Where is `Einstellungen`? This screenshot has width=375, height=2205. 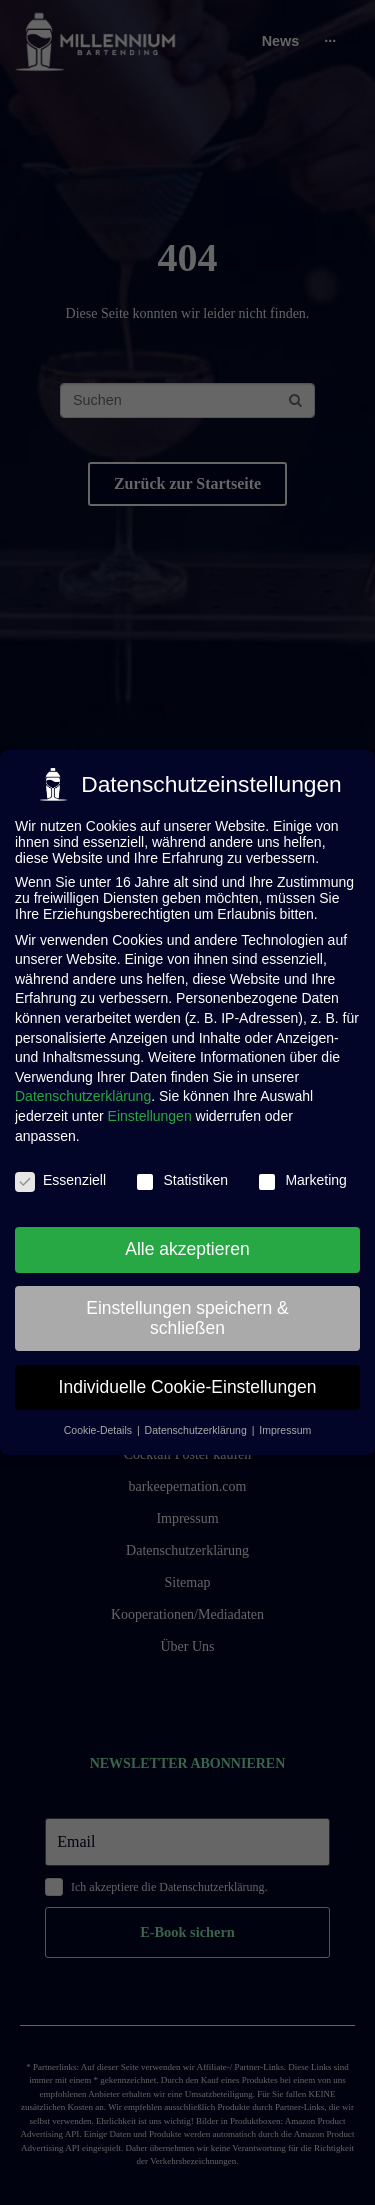 Einstellungen is located at coordinates (150, 1114).